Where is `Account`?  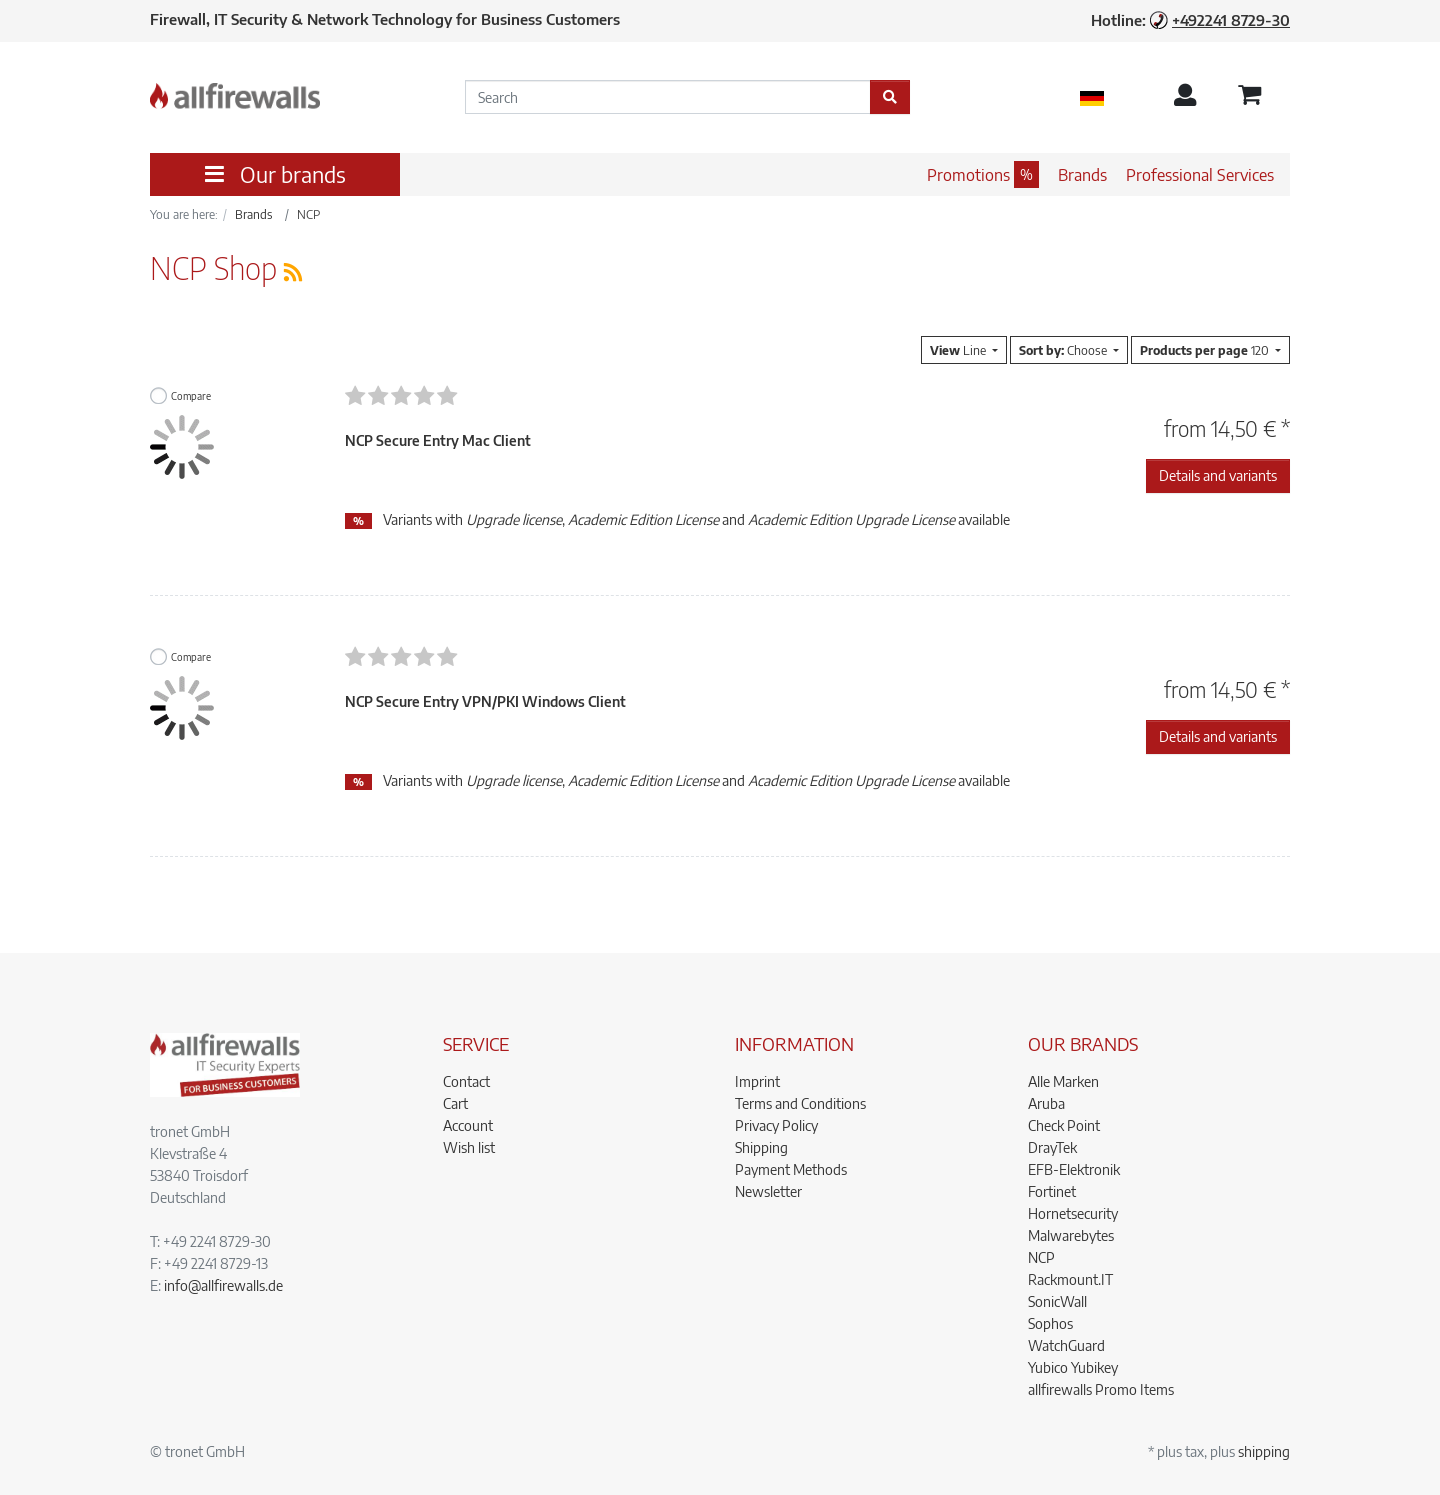
Account is located at coordinates (468, 1125).